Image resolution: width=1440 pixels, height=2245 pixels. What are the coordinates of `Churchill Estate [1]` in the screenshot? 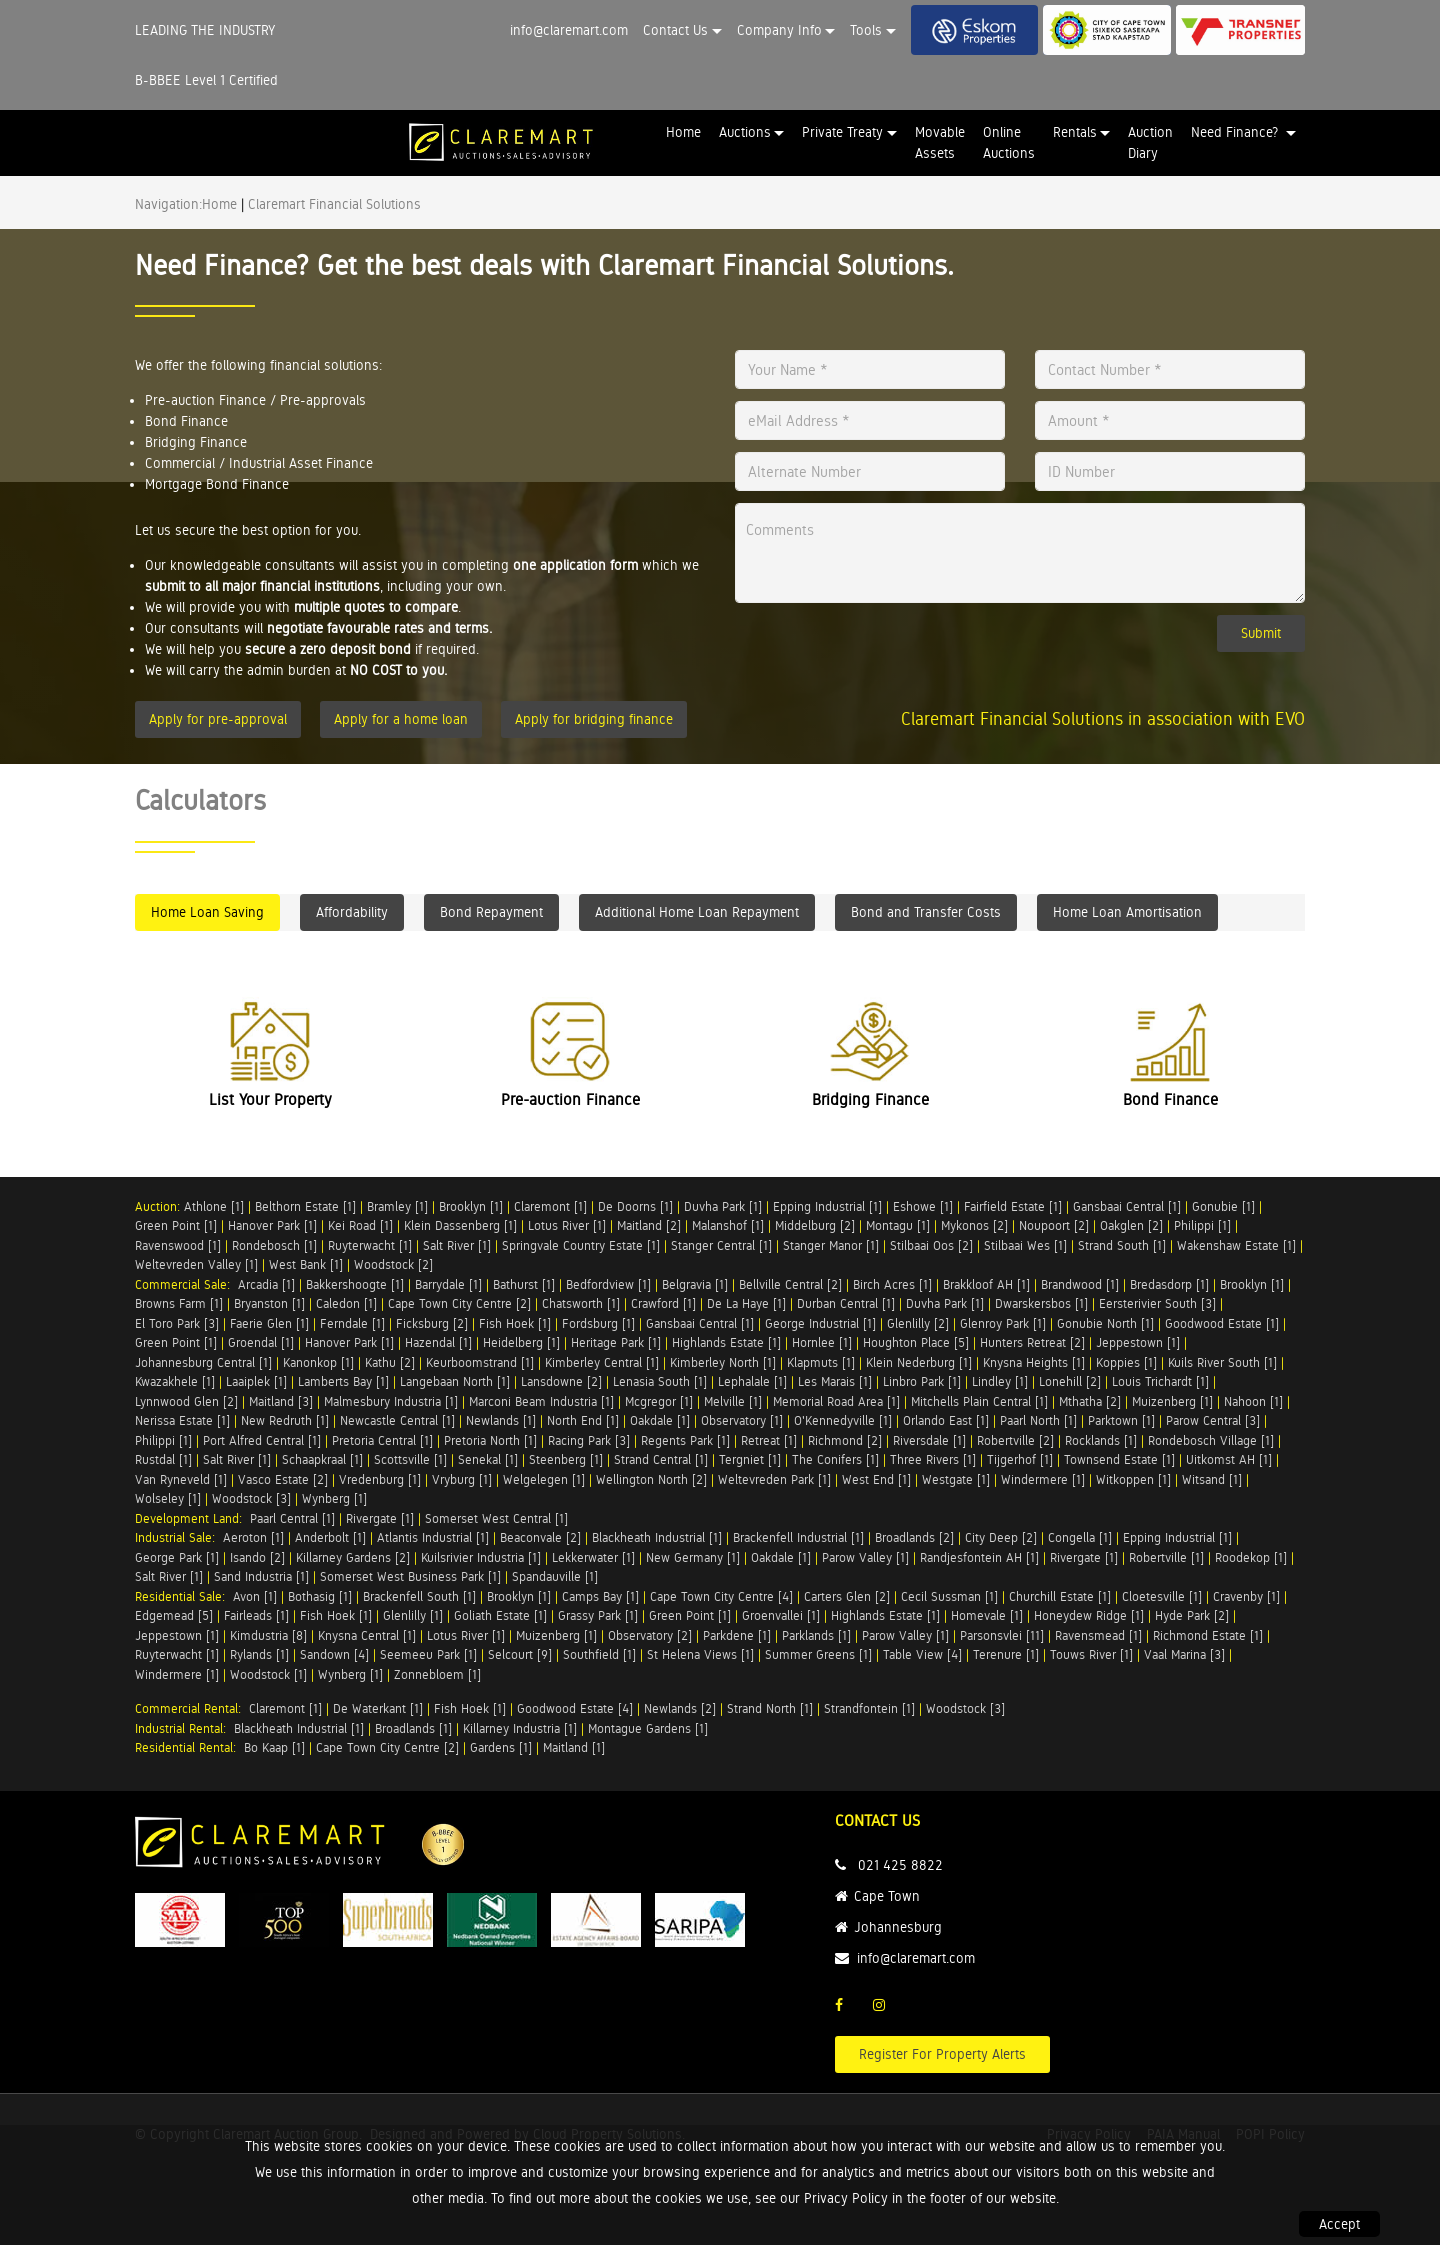 It's located at (1060, 1596).